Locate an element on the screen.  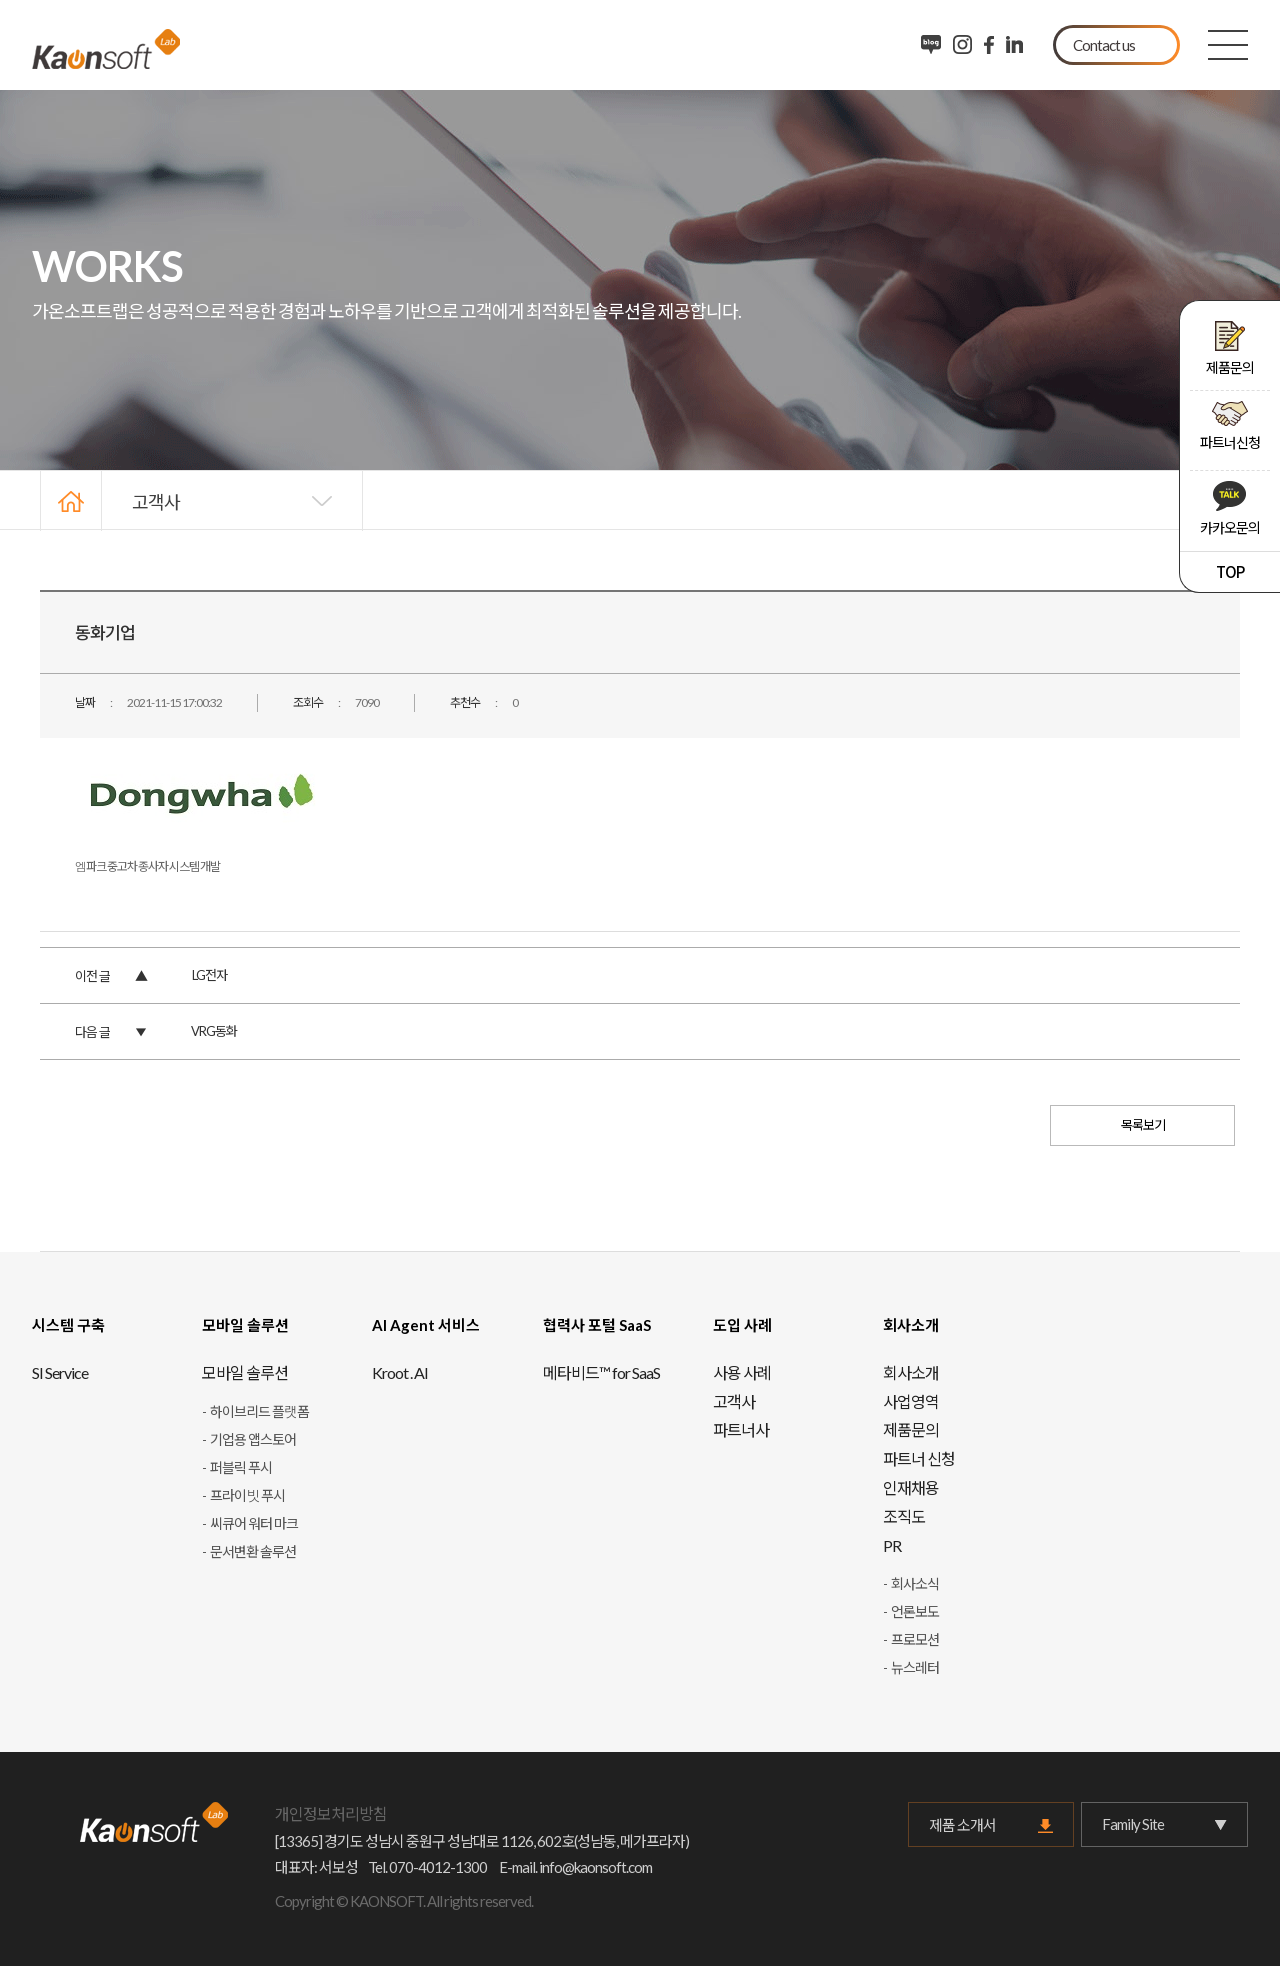
제품문의 is located at coordinates (1230, 348).